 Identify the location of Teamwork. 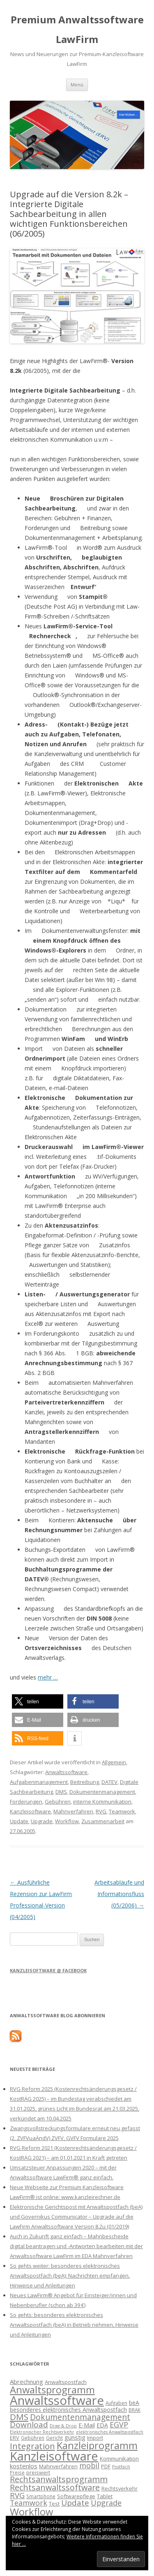
(122, 1811).